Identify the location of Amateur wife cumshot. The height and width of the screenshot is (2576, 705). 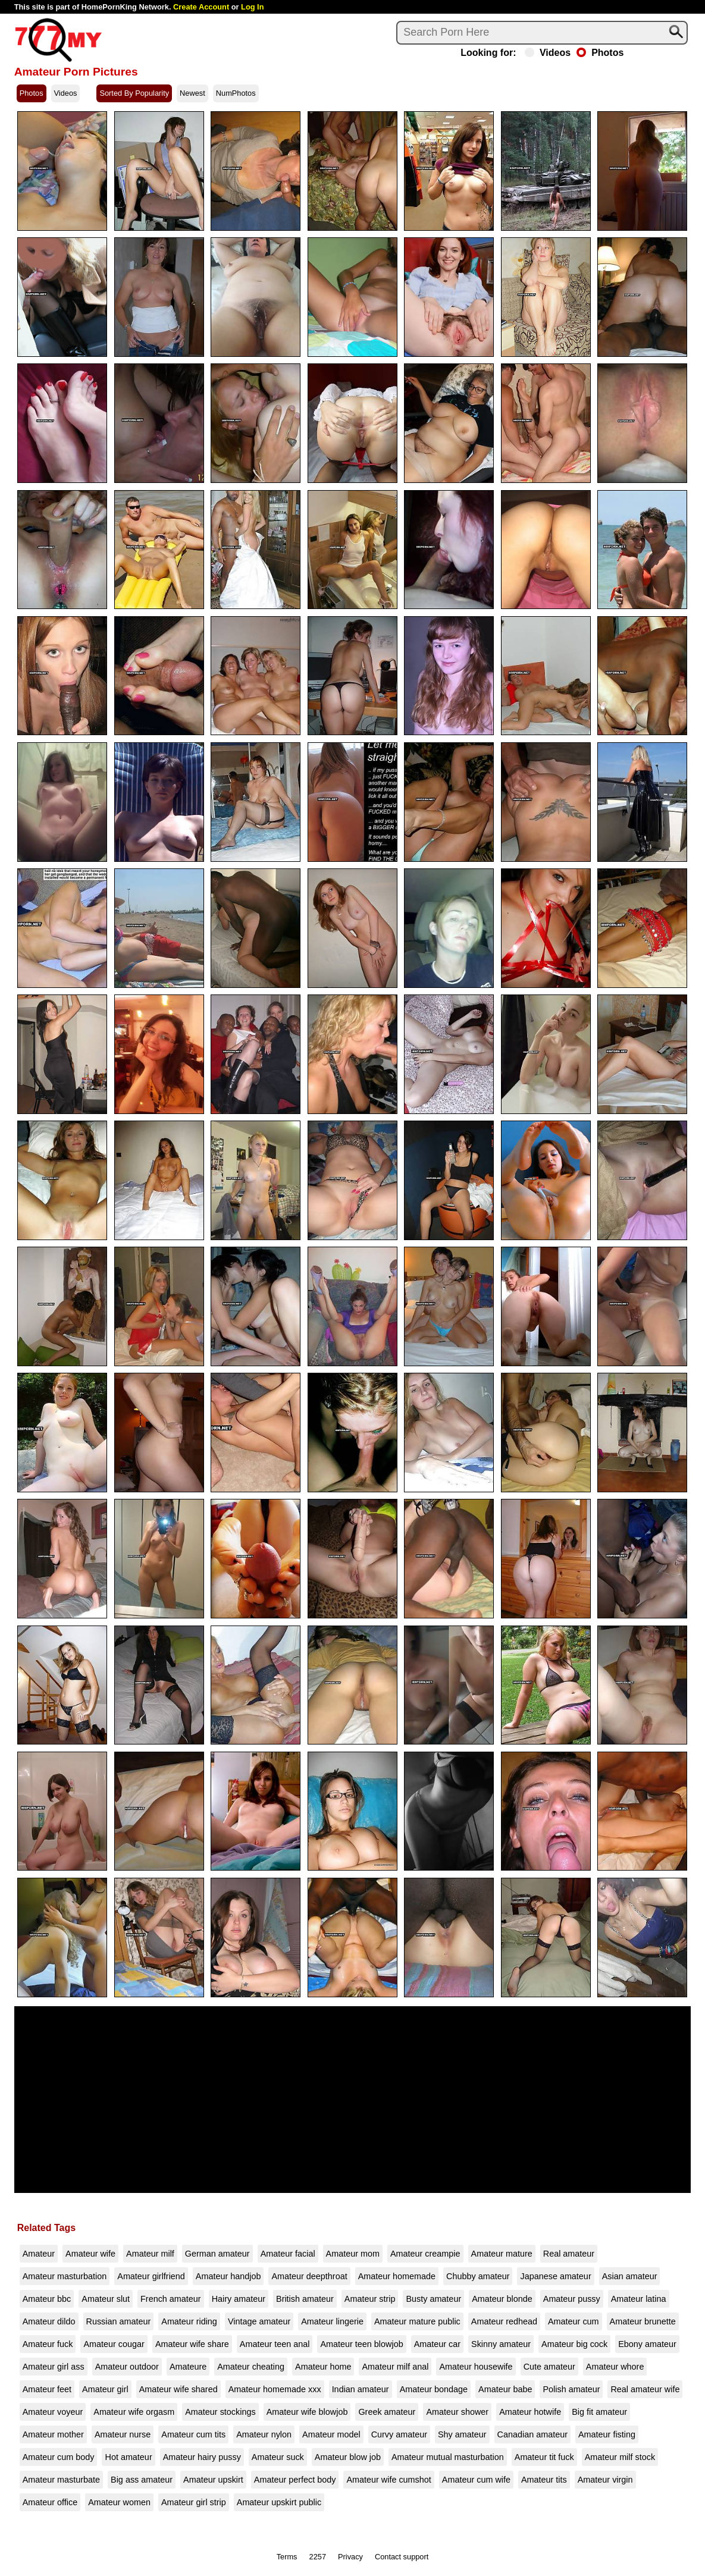
(388, 2479).